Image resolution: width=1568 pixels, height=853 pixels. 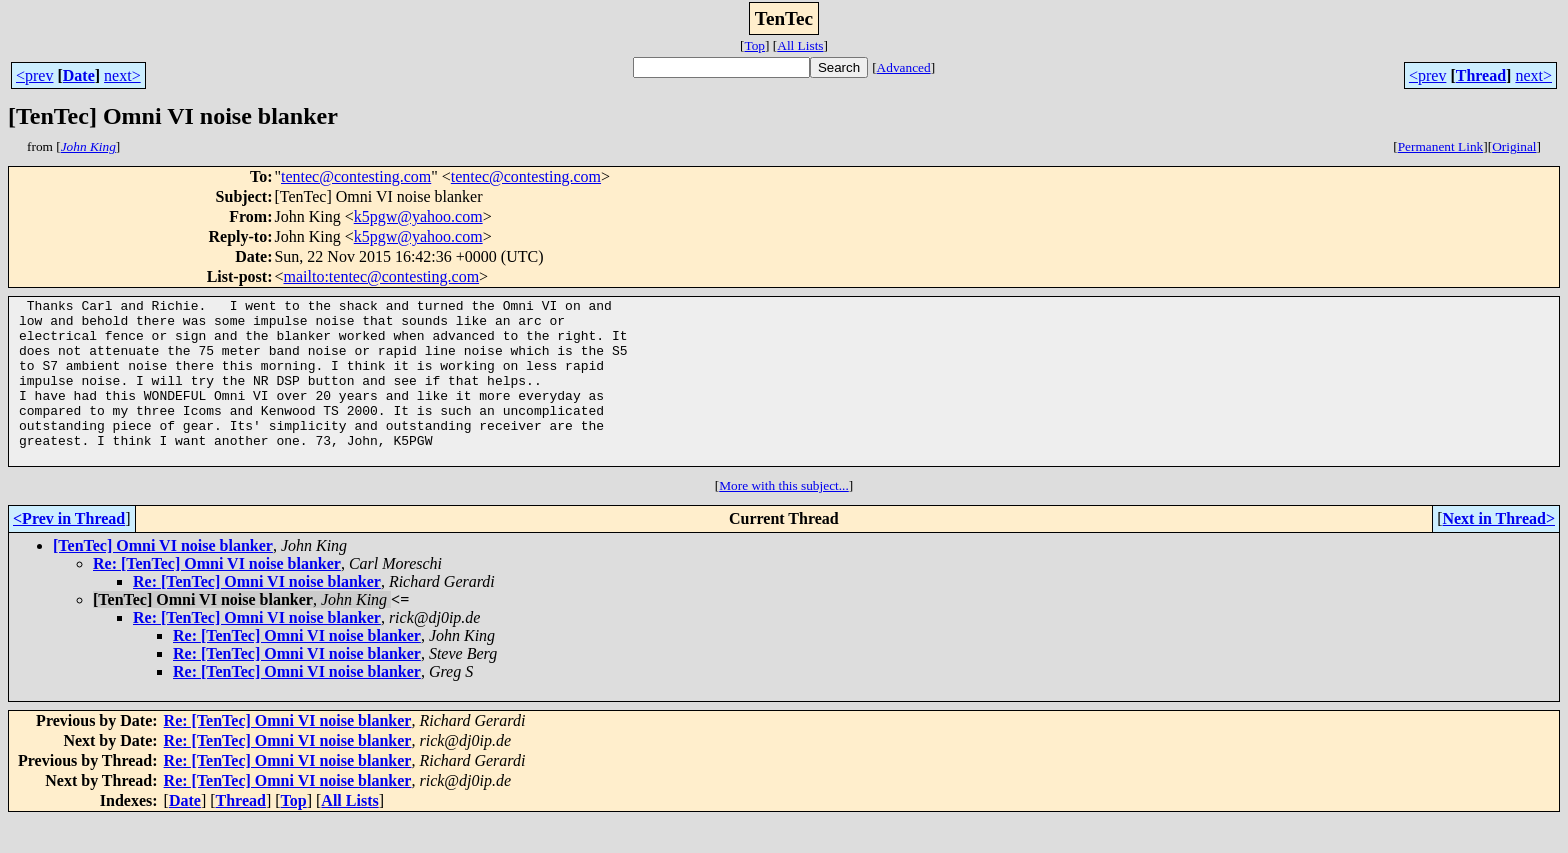 What do you see at coordinates (1514, 146) in the screenshot?
I see `Original` at bounding box center [1514, 146].